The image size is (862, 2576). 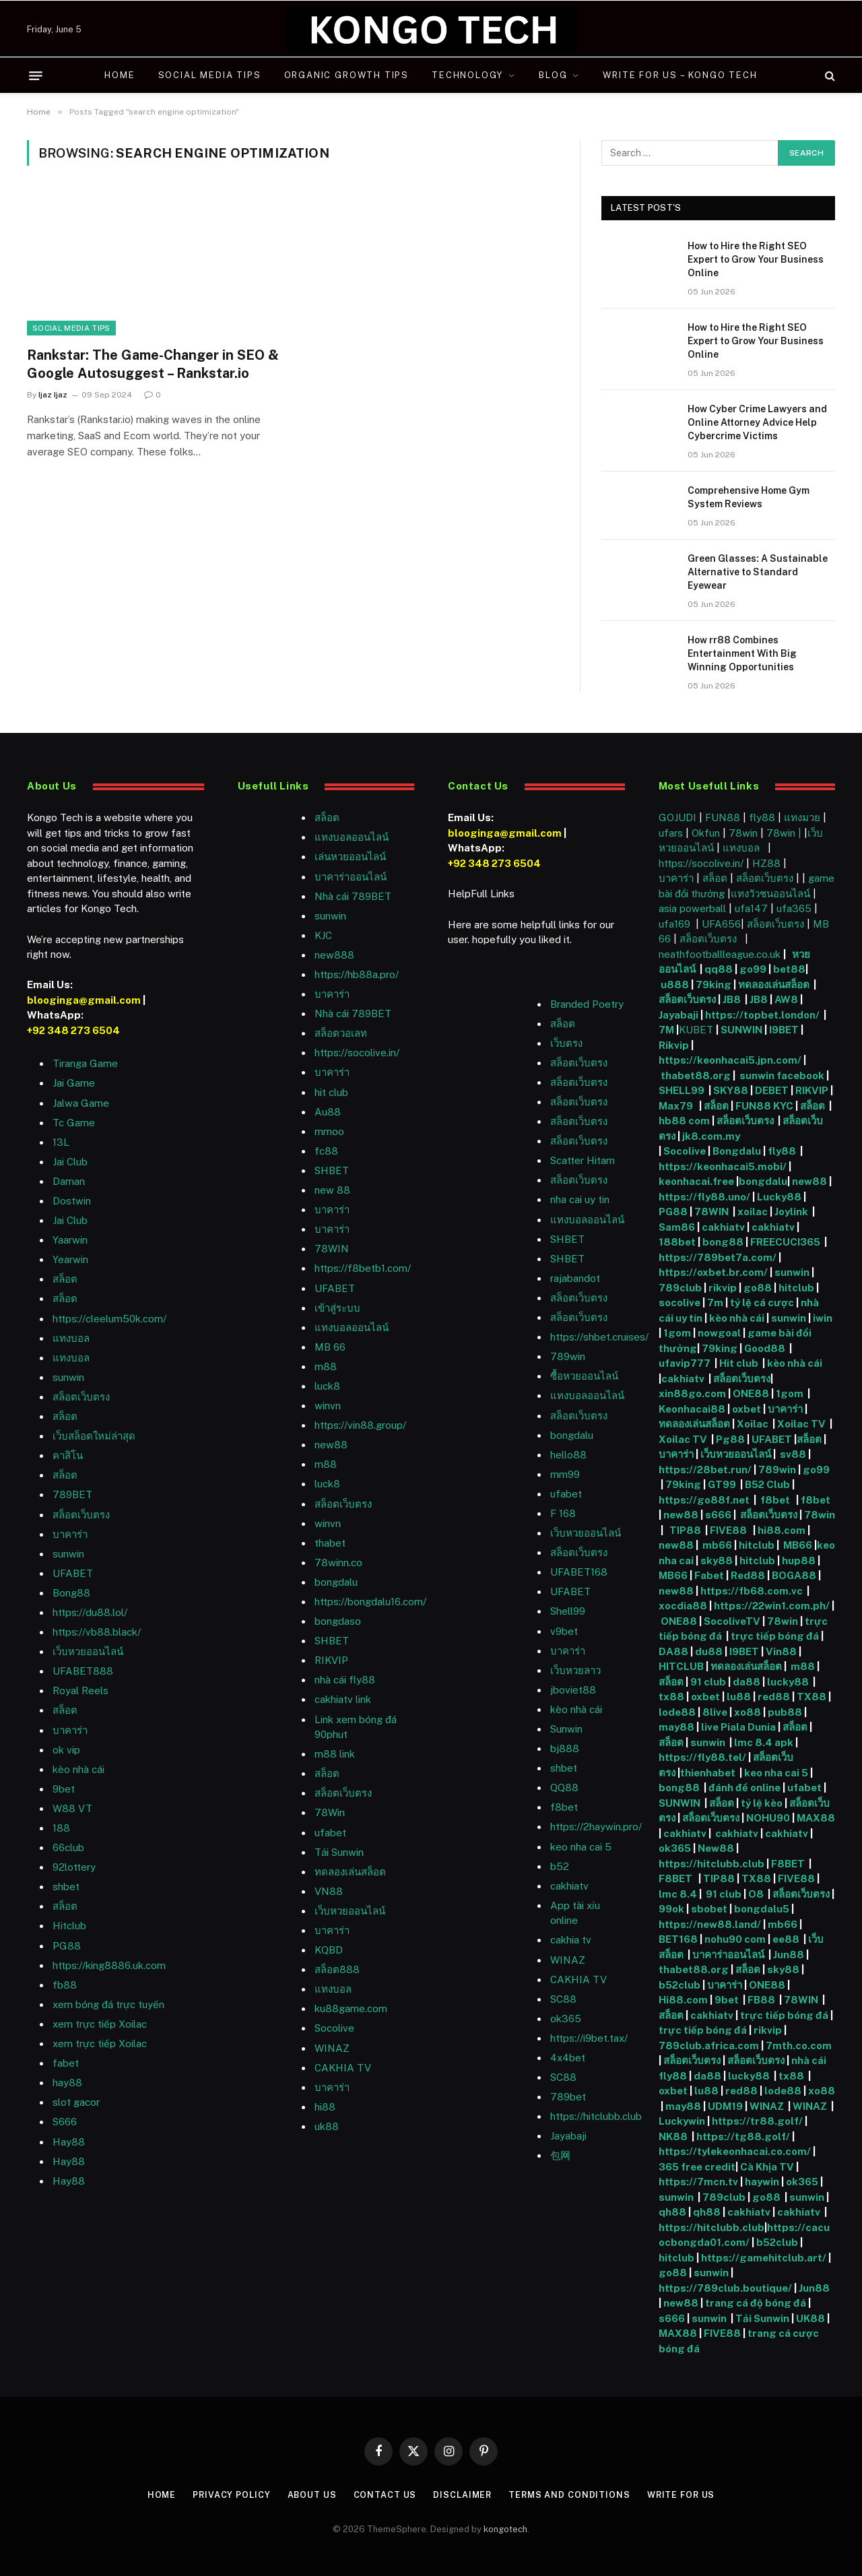 What do you see at coordinates (704, 1500) in the screenshot?
I see `https://go88f.net` at bounding box center [704, 1500].